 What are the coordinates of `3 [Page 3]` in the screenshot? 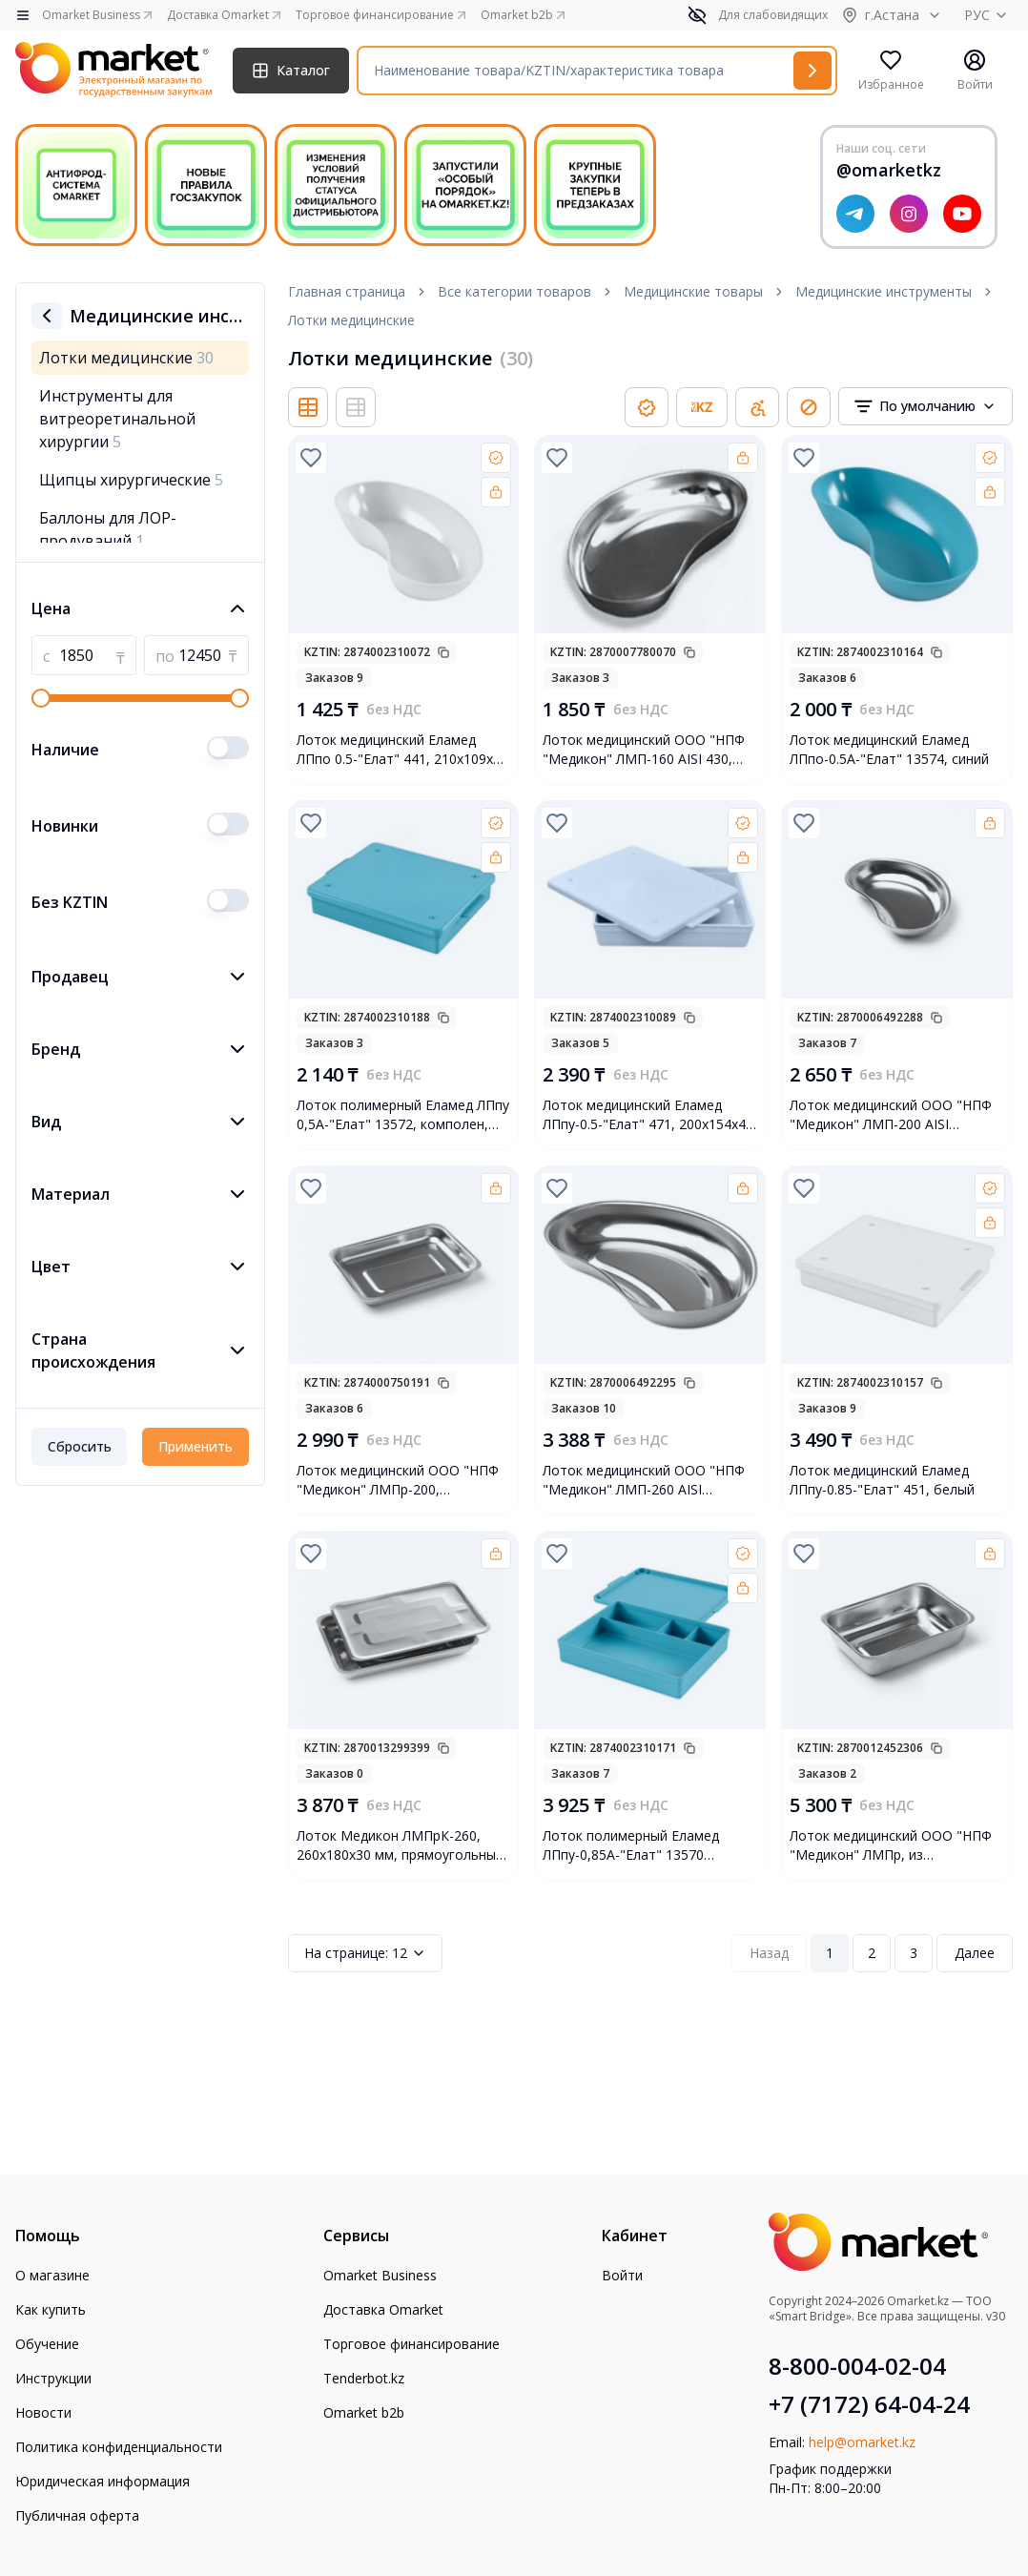 It's located at (913, 1953).